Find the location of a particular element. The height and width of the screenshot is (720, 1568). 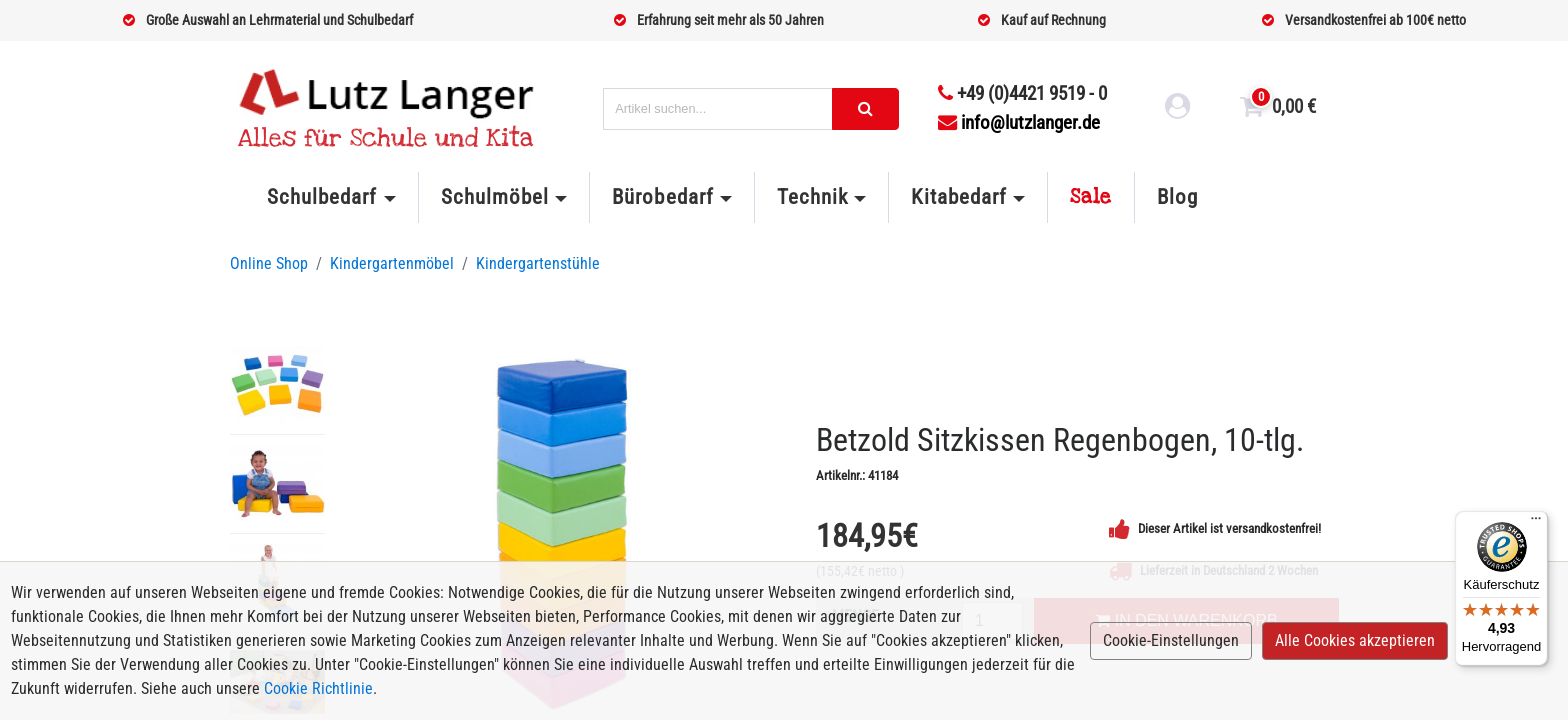

Sale is located at coordinates (1091, 197).